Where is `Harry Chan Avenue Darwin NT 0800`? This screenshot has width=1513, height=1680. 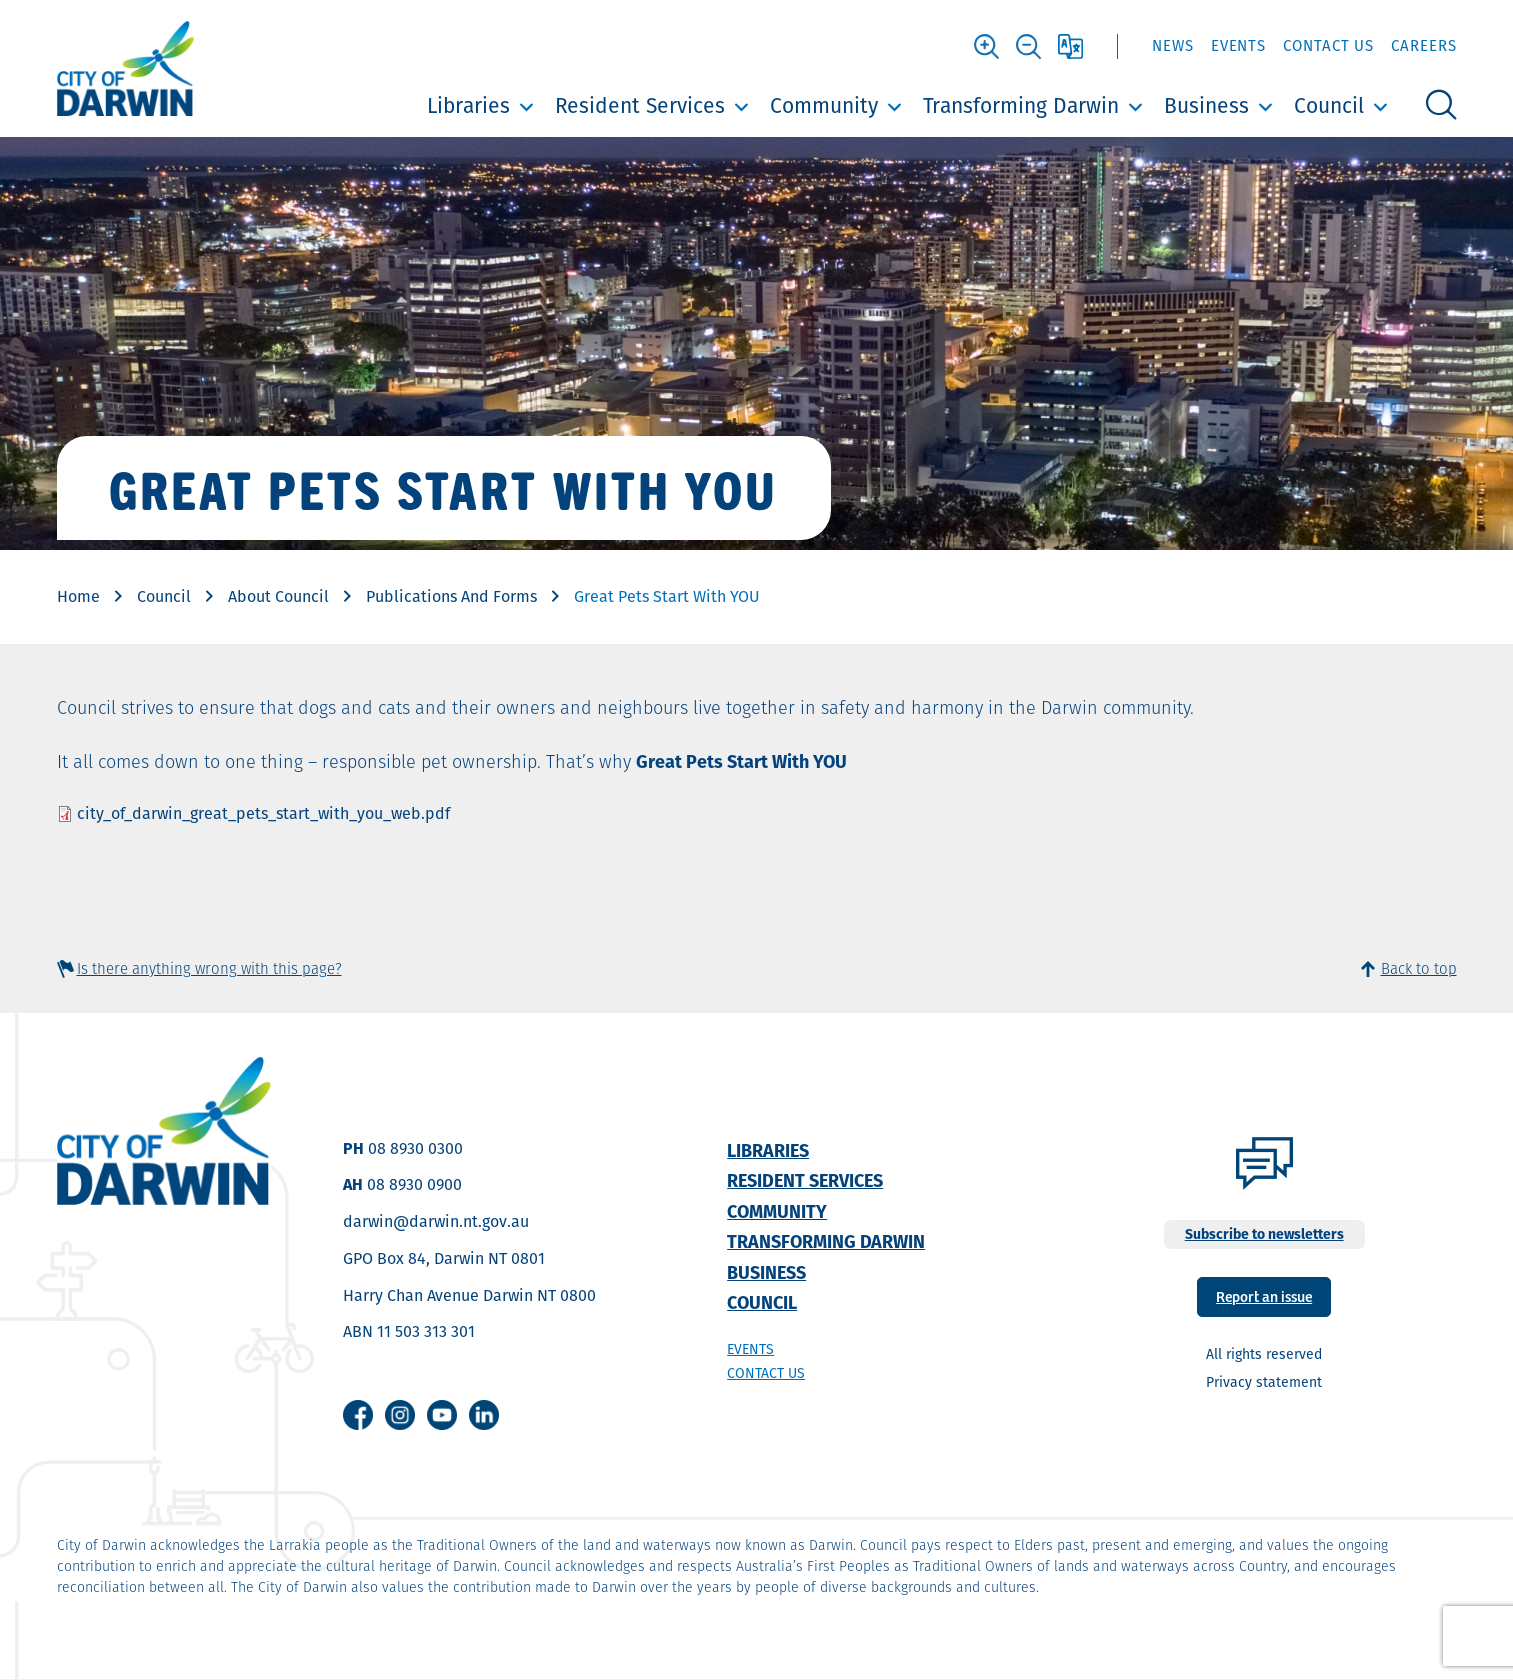
Harry Chan Avenue Darwin NT 0800 is located at coordinates (469, 1295).